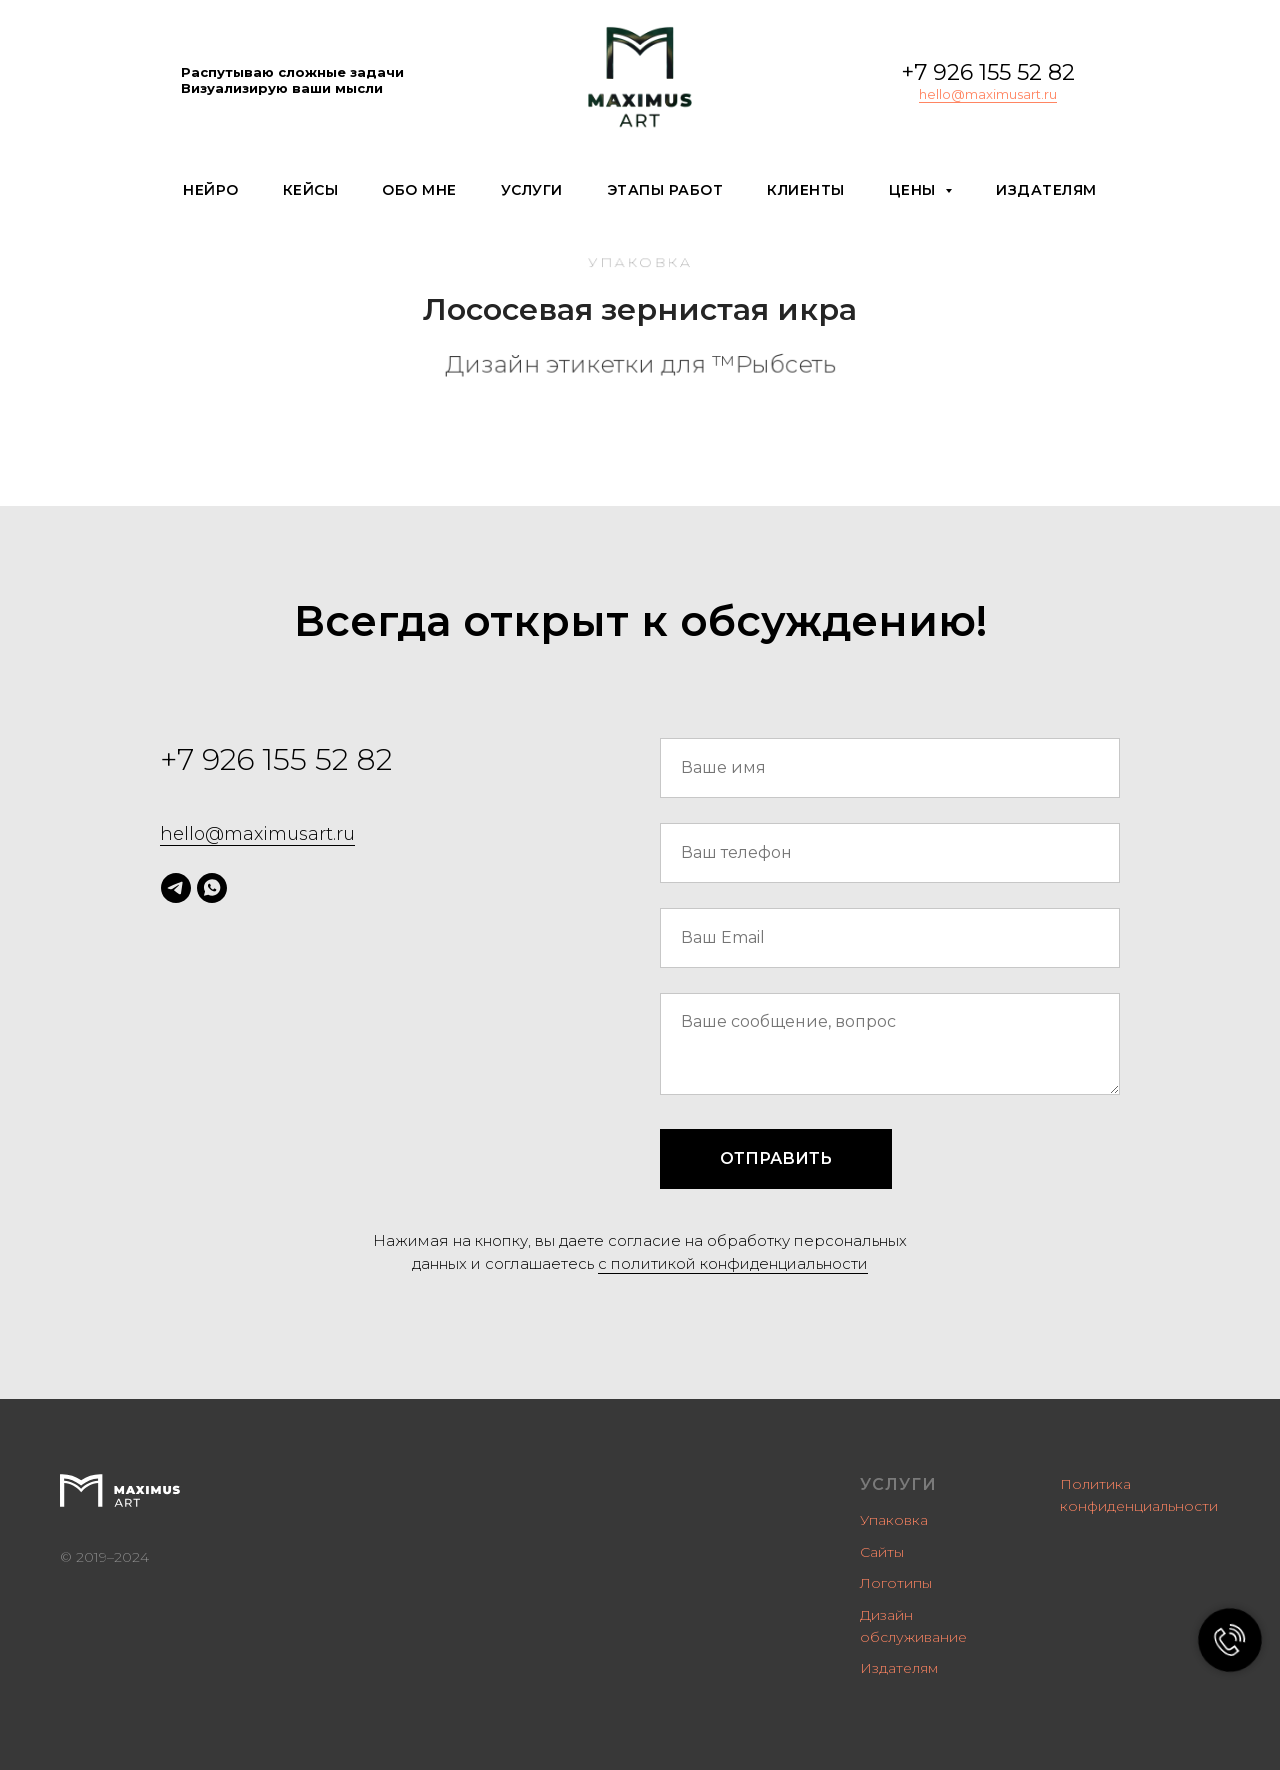 The height and width of the screenshot is (1770, 1280). I want to click on Услуги, so click(532, 190).